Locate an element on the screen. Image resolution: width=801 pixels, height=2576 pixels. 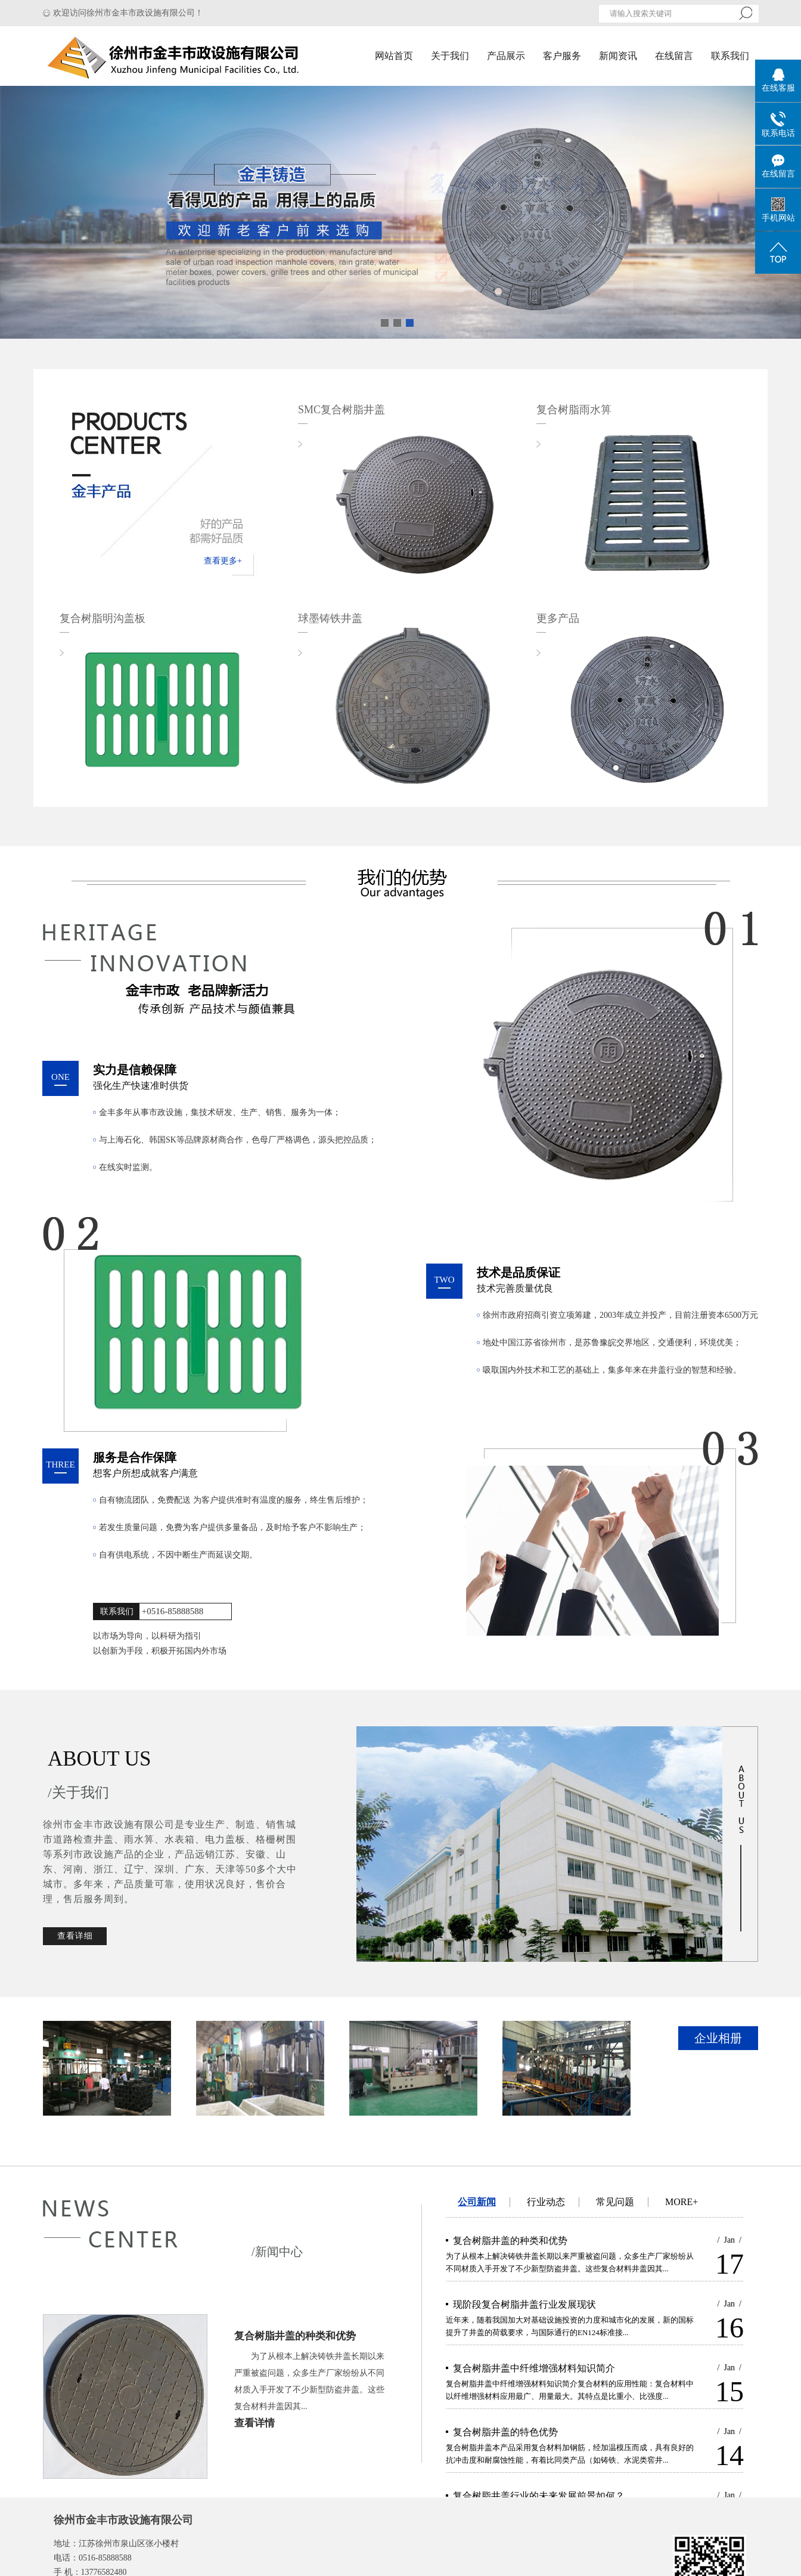
复合树脂明沟盖板 is located at coordinates (102, 618).